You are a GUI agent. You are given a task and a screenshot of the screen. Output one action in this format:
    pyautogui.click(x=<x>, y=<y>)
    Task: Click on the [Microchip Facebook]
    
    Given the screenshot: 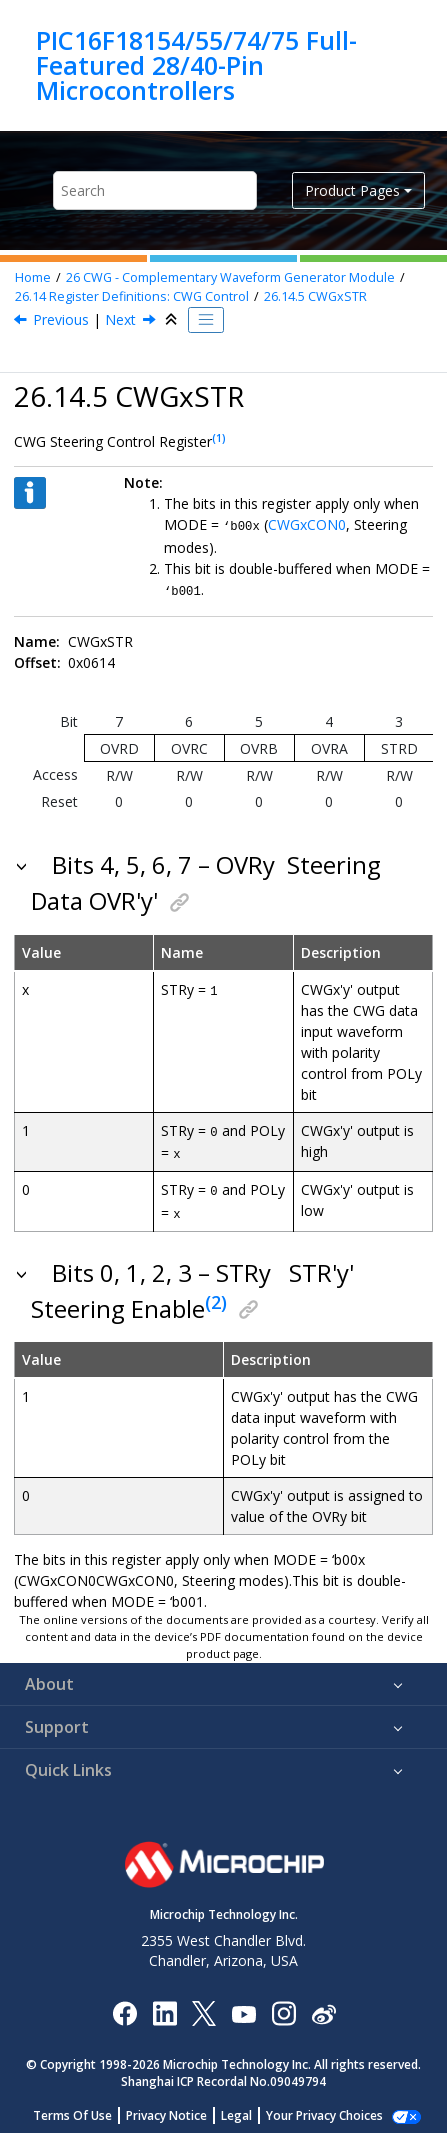 What is the action you would take?
    pyautogui.click(x=124, y=2006)
    